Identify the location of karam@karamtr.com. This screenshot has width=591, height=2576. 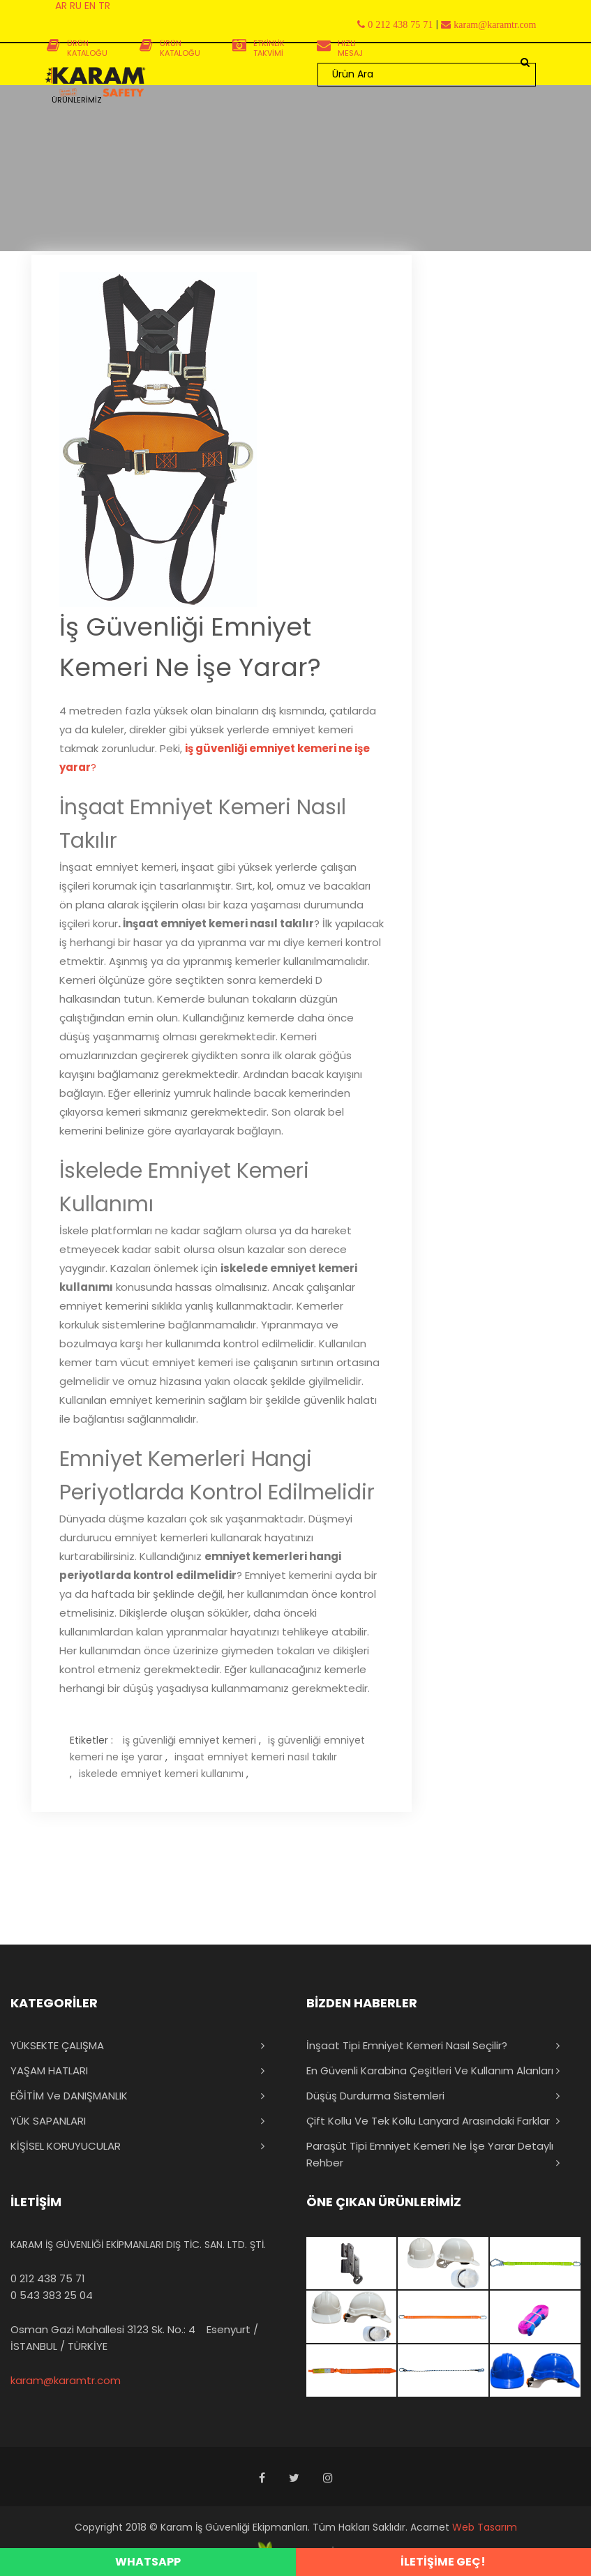
(65, 2380).